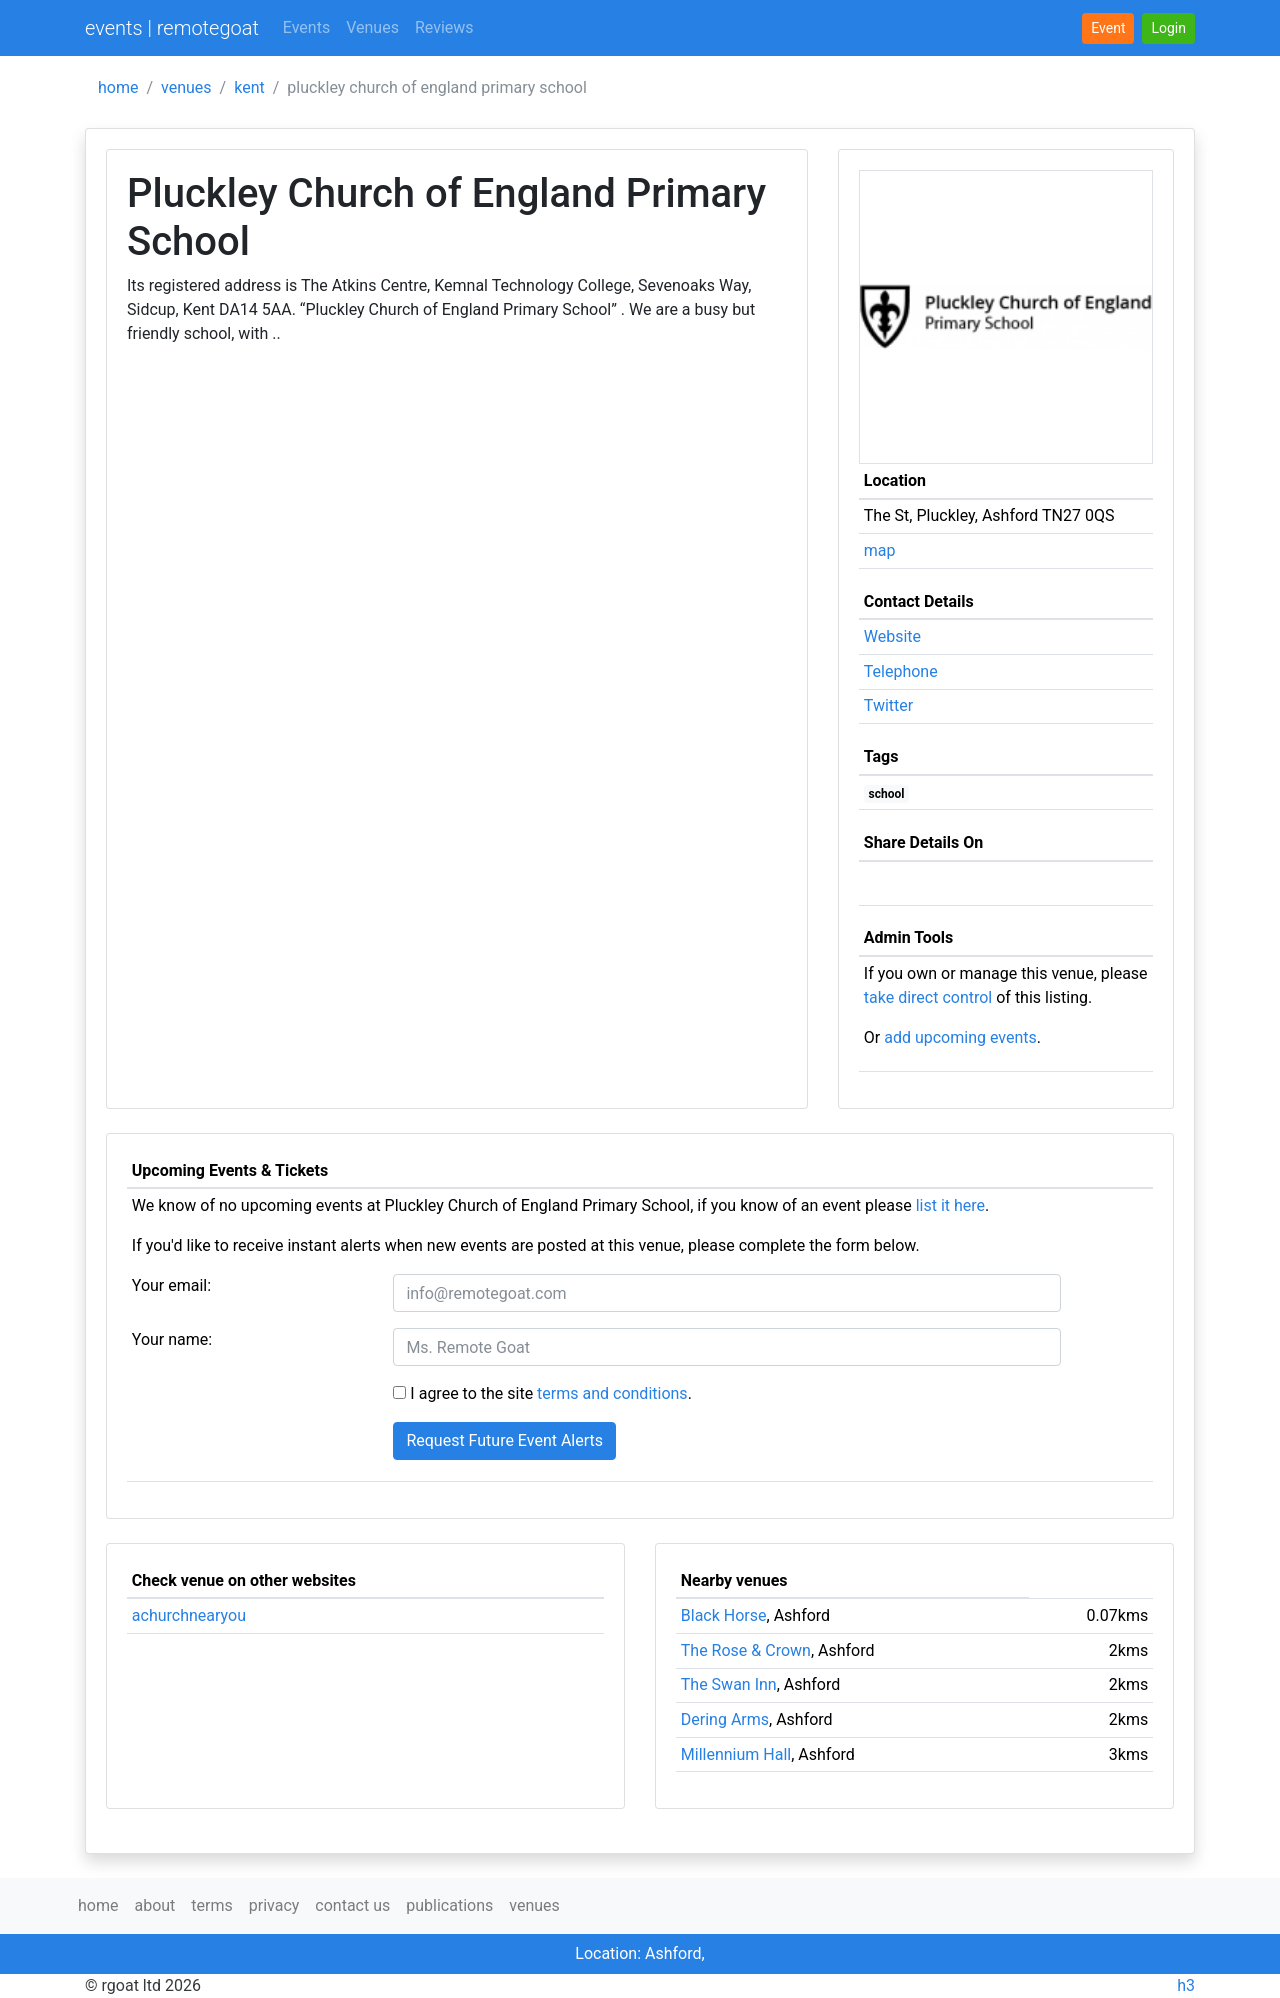  What do you see at coordinates (892, 636) in the screenshot?
I see `Website` at bounding box center [892, 636].